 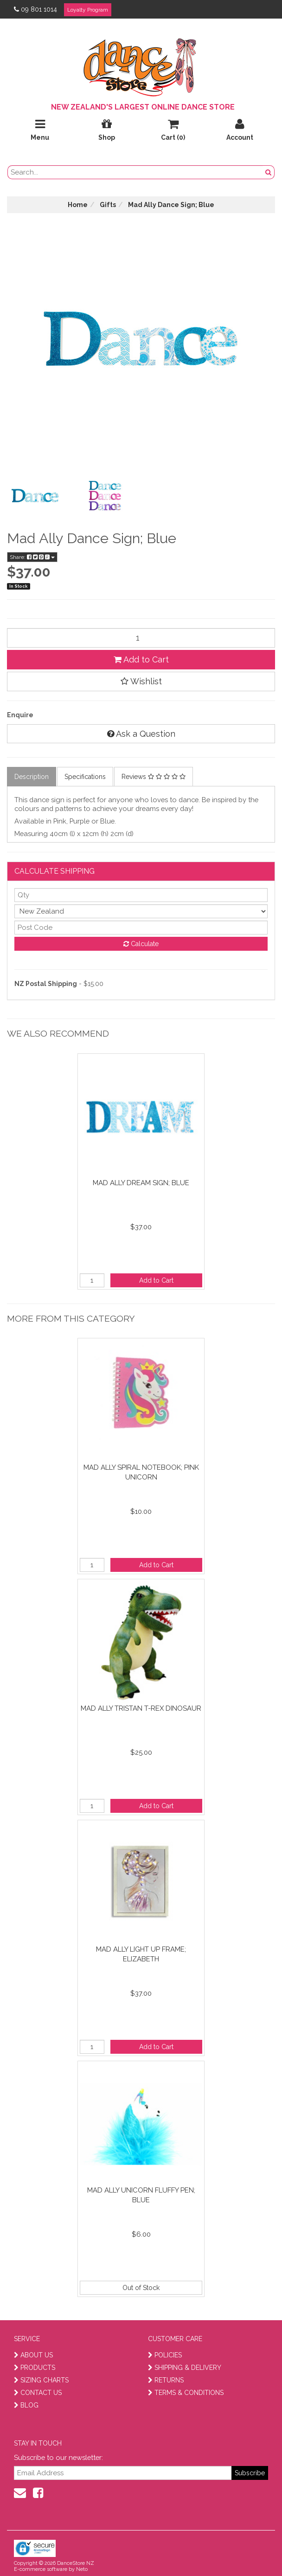 I want to click on POLICIES, so click(x=165, y=2355).